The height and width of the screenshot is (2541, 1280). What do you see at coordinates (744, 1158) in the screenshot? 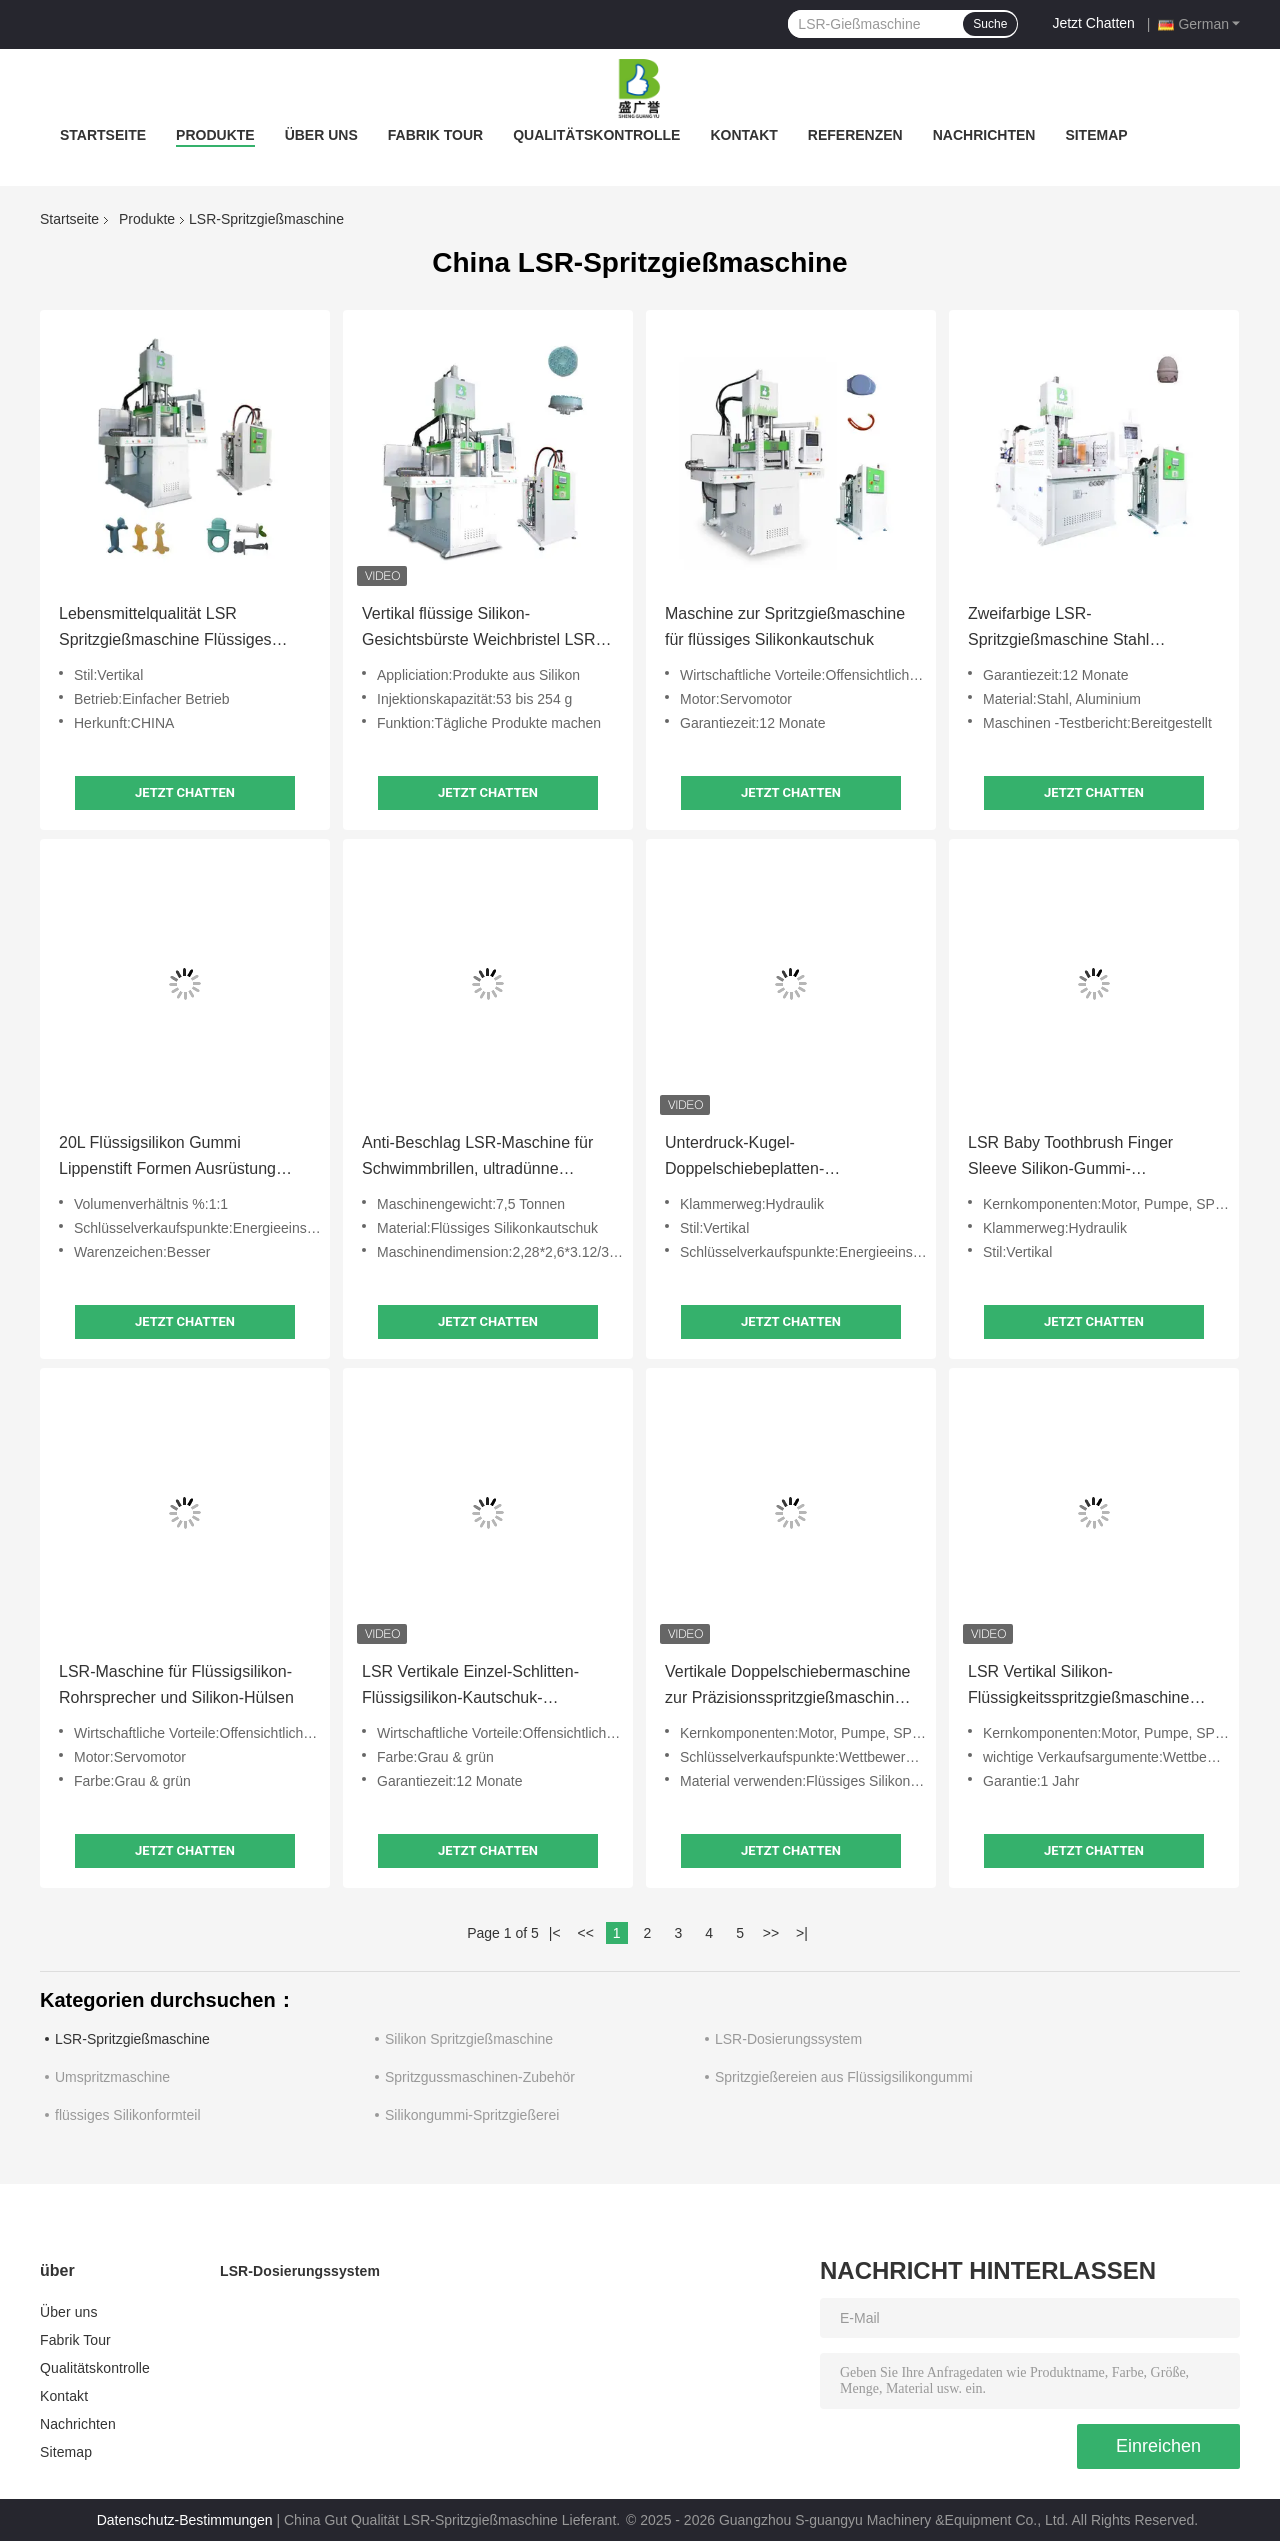
I see `Unterdruck-Kugel-Doppelschiebeplatten-Flüssigsilikon-Gummi-Spritzgießmaschine` at bounding box center [744, 1158].